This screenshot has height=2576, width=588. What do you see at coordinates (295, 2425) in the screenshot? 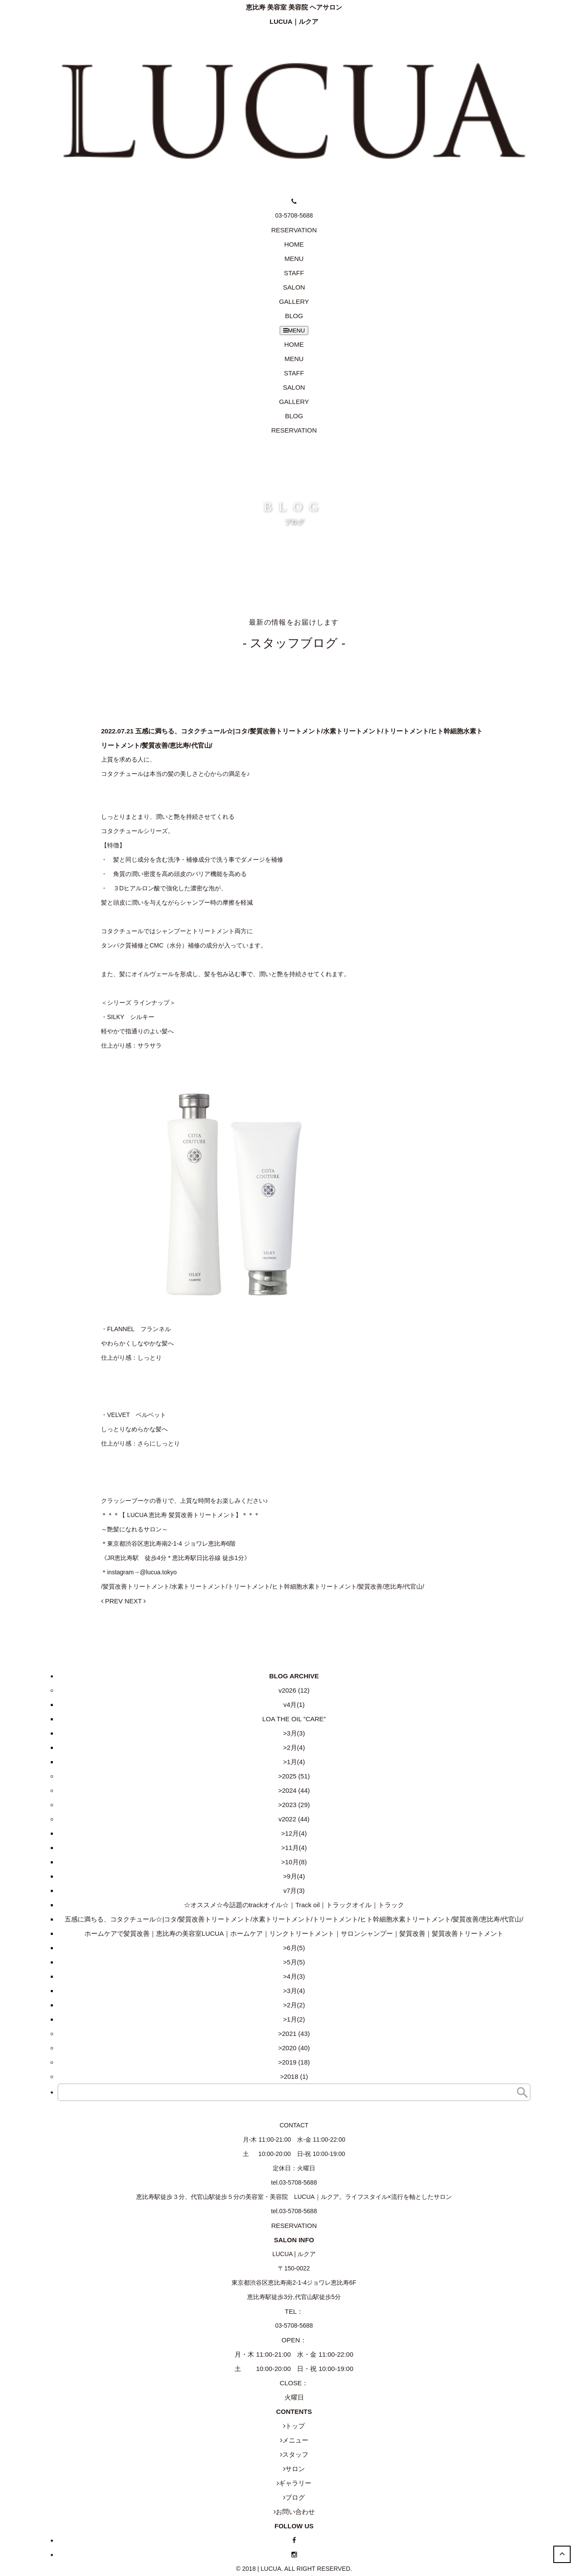
I see `トップ` at bounding box center [295, 2425].